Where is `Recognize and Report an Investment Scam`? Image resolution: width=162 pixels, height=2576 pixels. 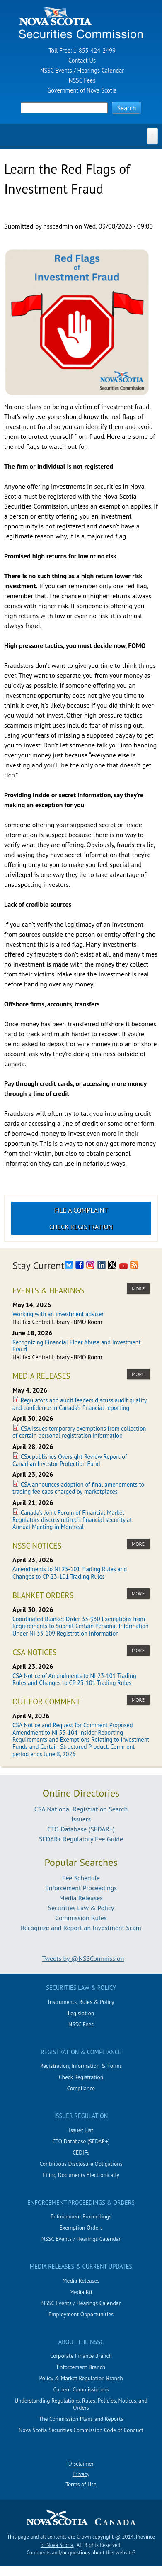
Recognize and Report an Investment Scam is located at coordinates (81, 1927).